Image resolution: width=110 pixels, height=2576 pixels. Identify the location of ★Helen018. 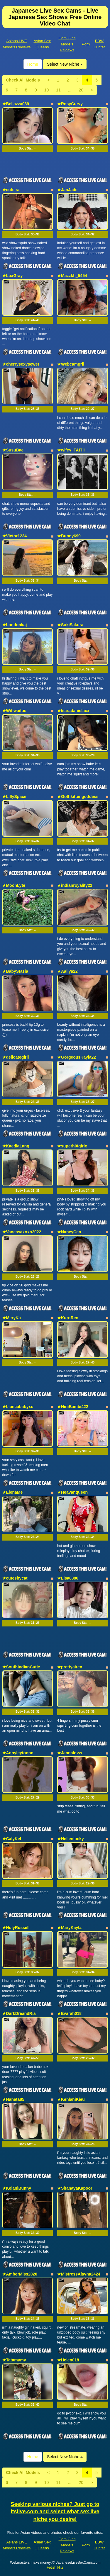
(68, 2360).